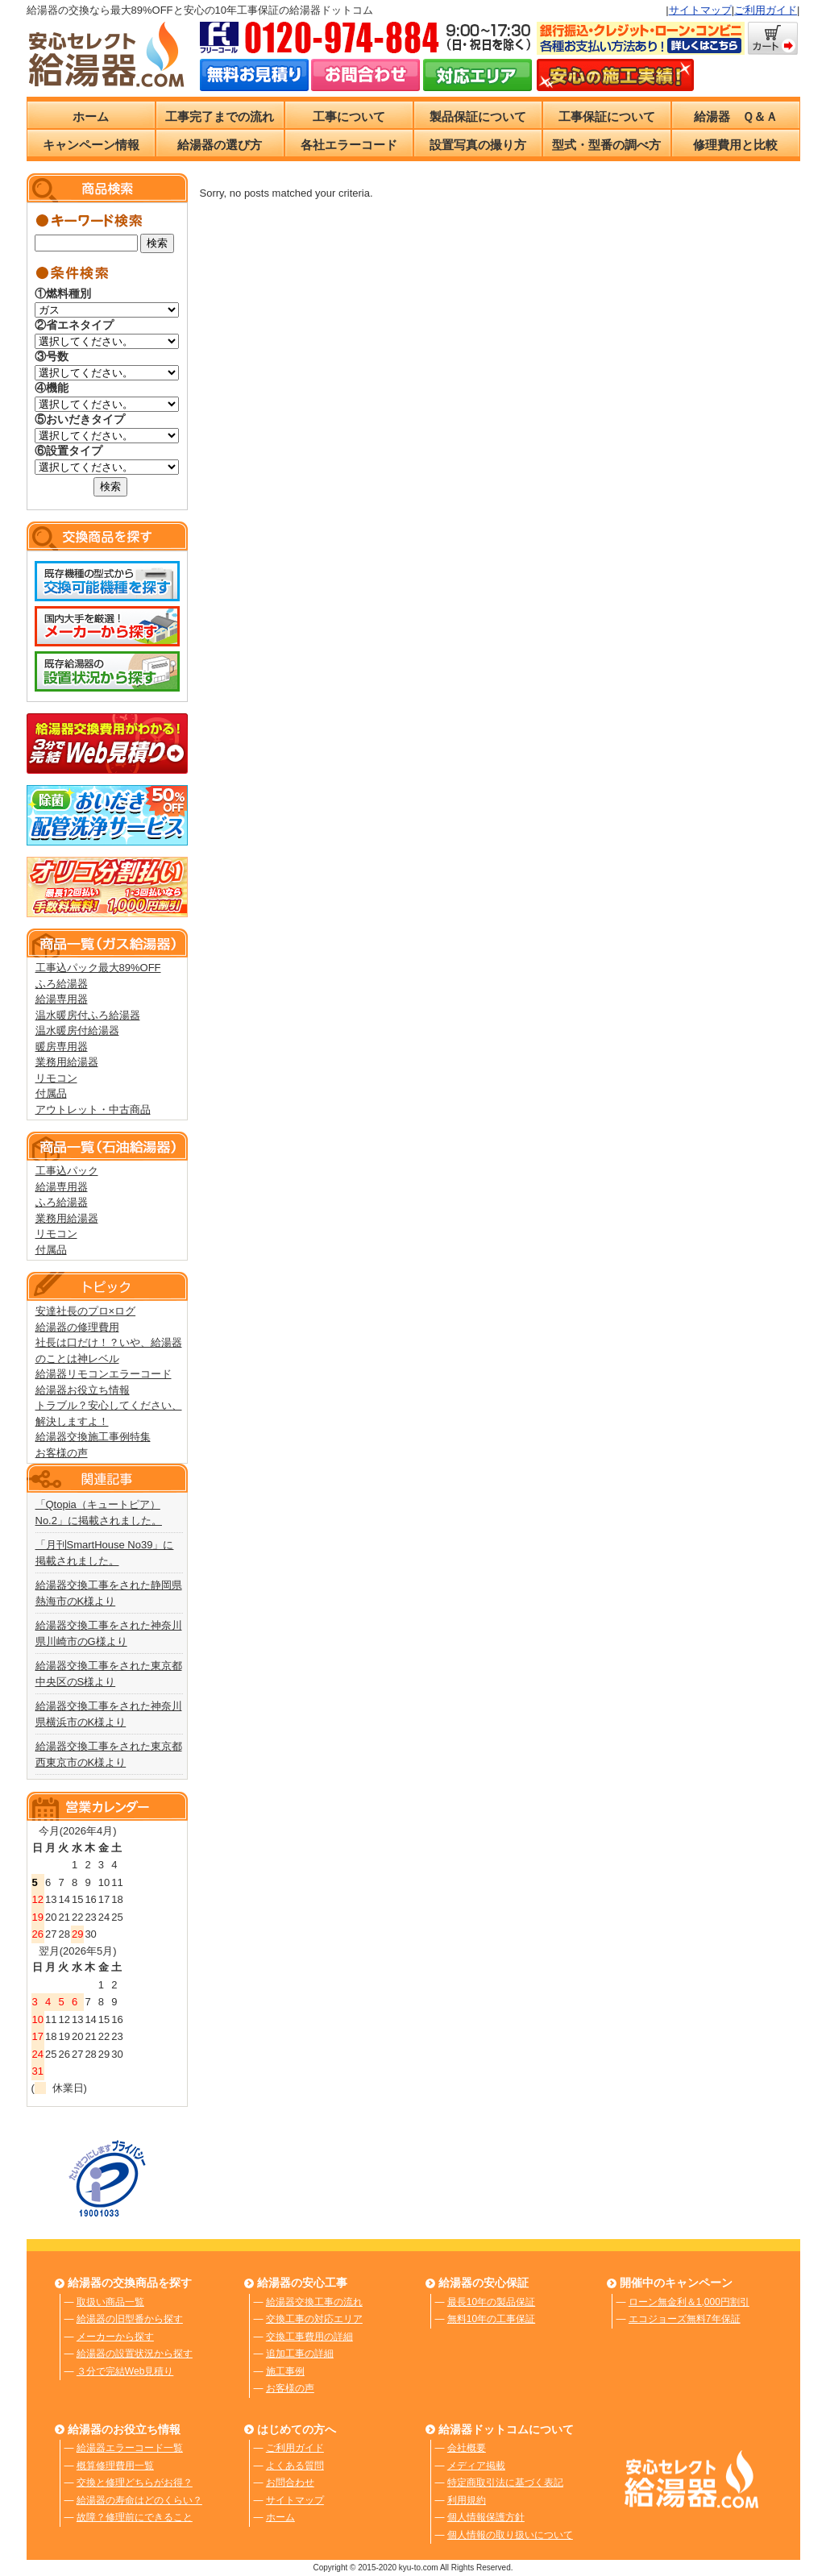 The width and height of the screenshot is (826, 2576). What do you see at coordinates (135, 2517) in the screenshot?
I see `故障？修理前にできること` at bounding box center [135, 2517].